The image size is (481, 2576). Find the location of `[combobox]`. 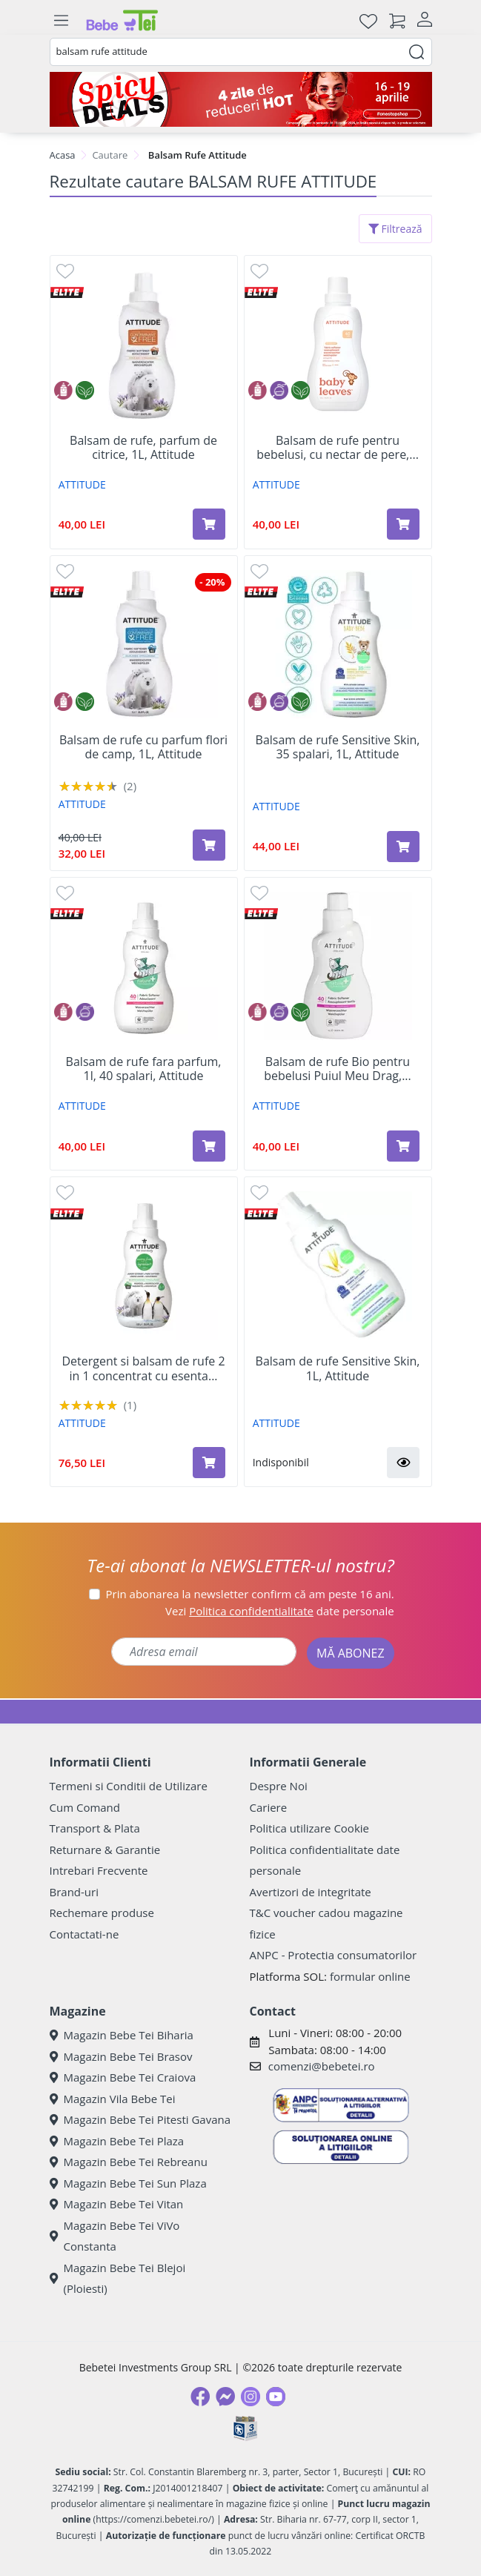

[combobox] is located at coordinates (241, 52).